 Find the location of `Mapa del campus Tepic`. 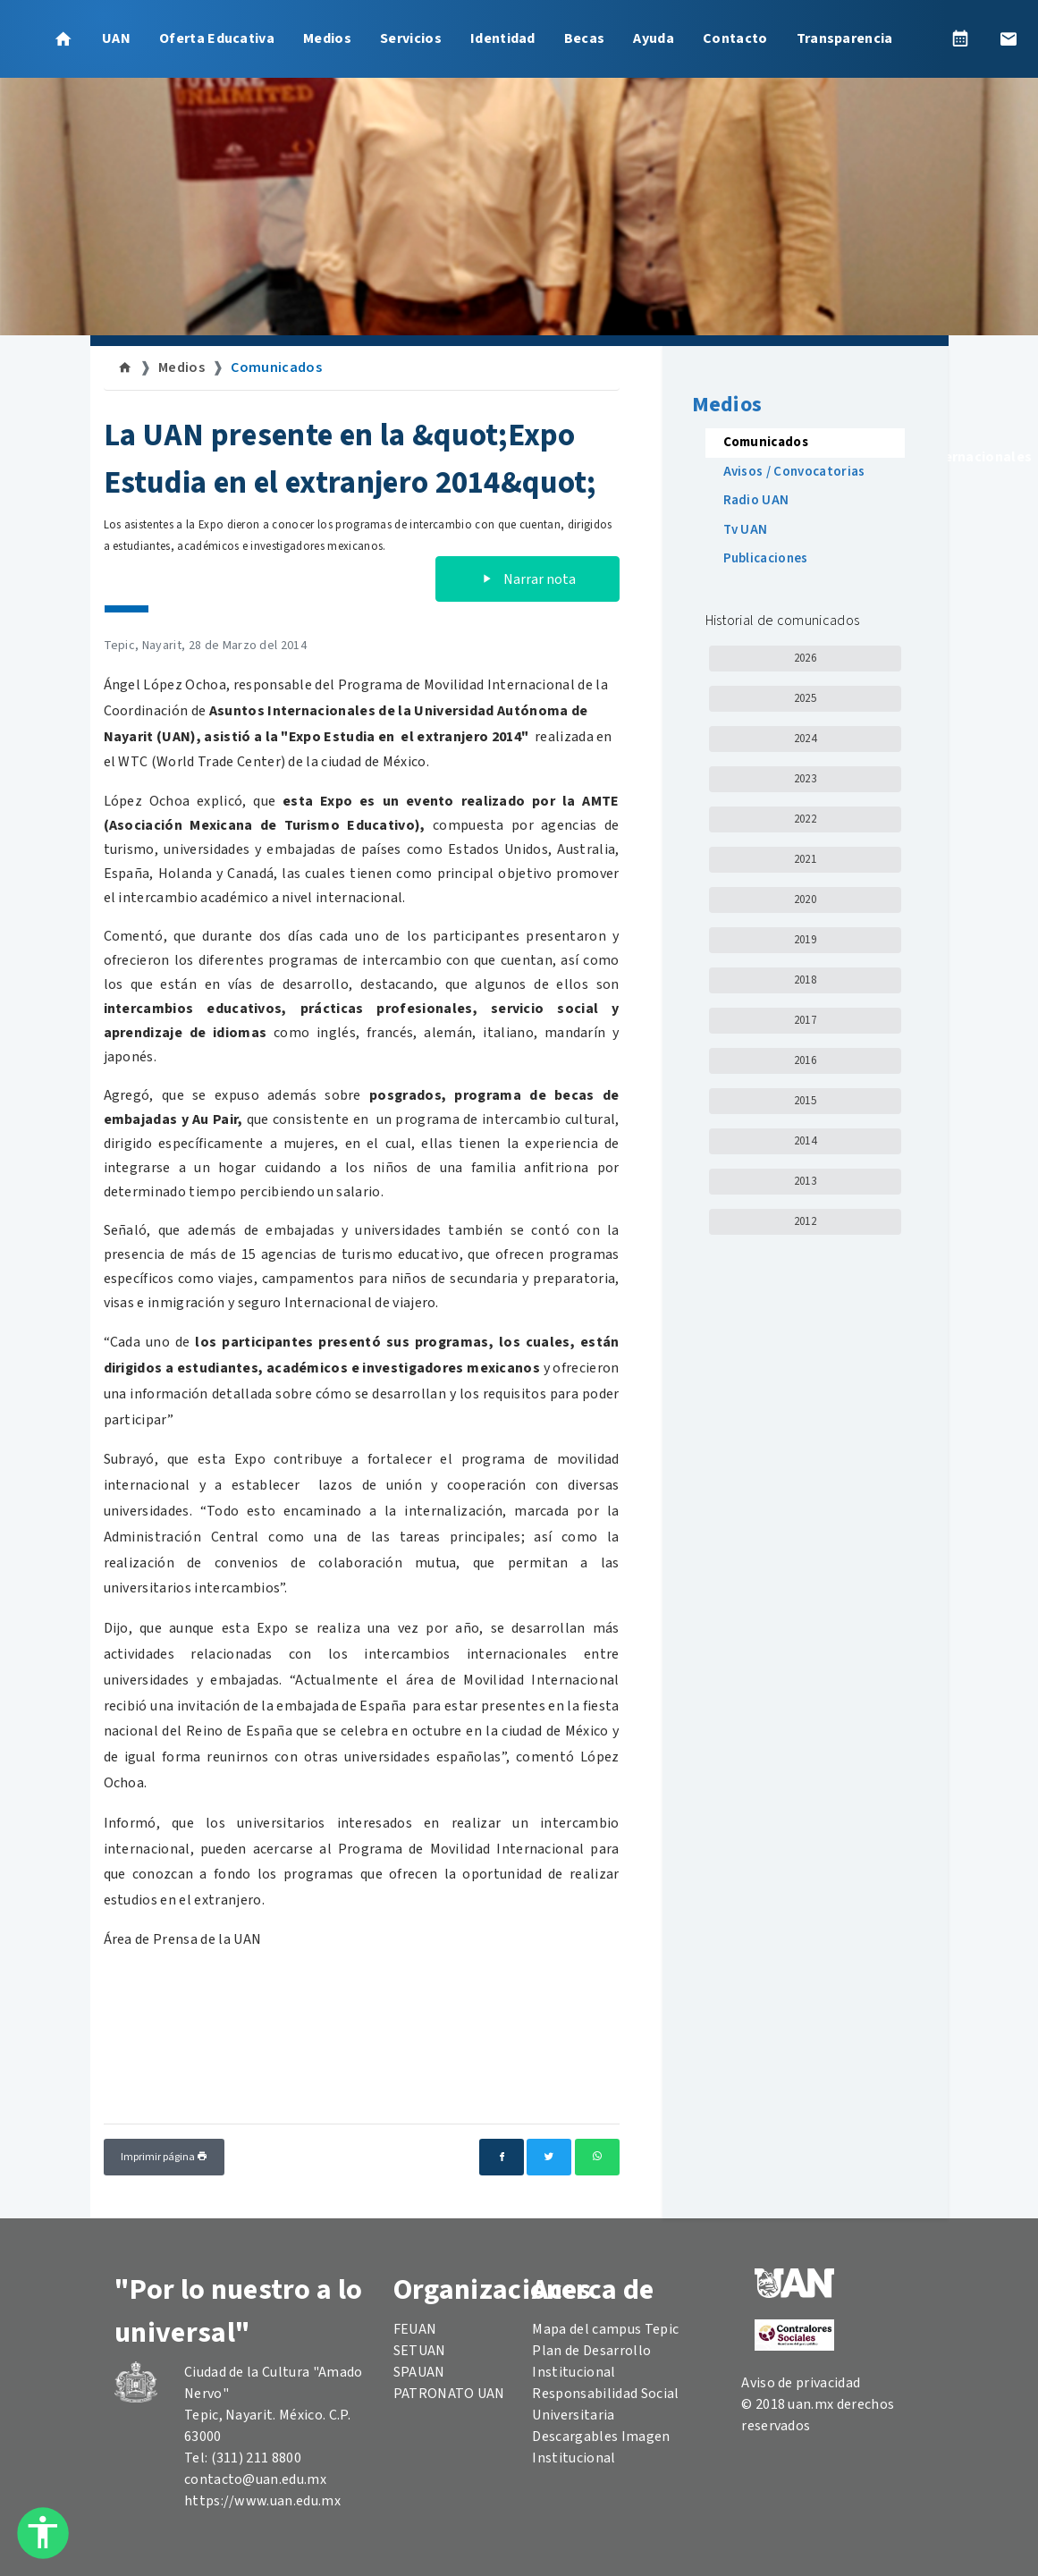

Mapa del campus Tepic is located at coordinates (605, 2329).